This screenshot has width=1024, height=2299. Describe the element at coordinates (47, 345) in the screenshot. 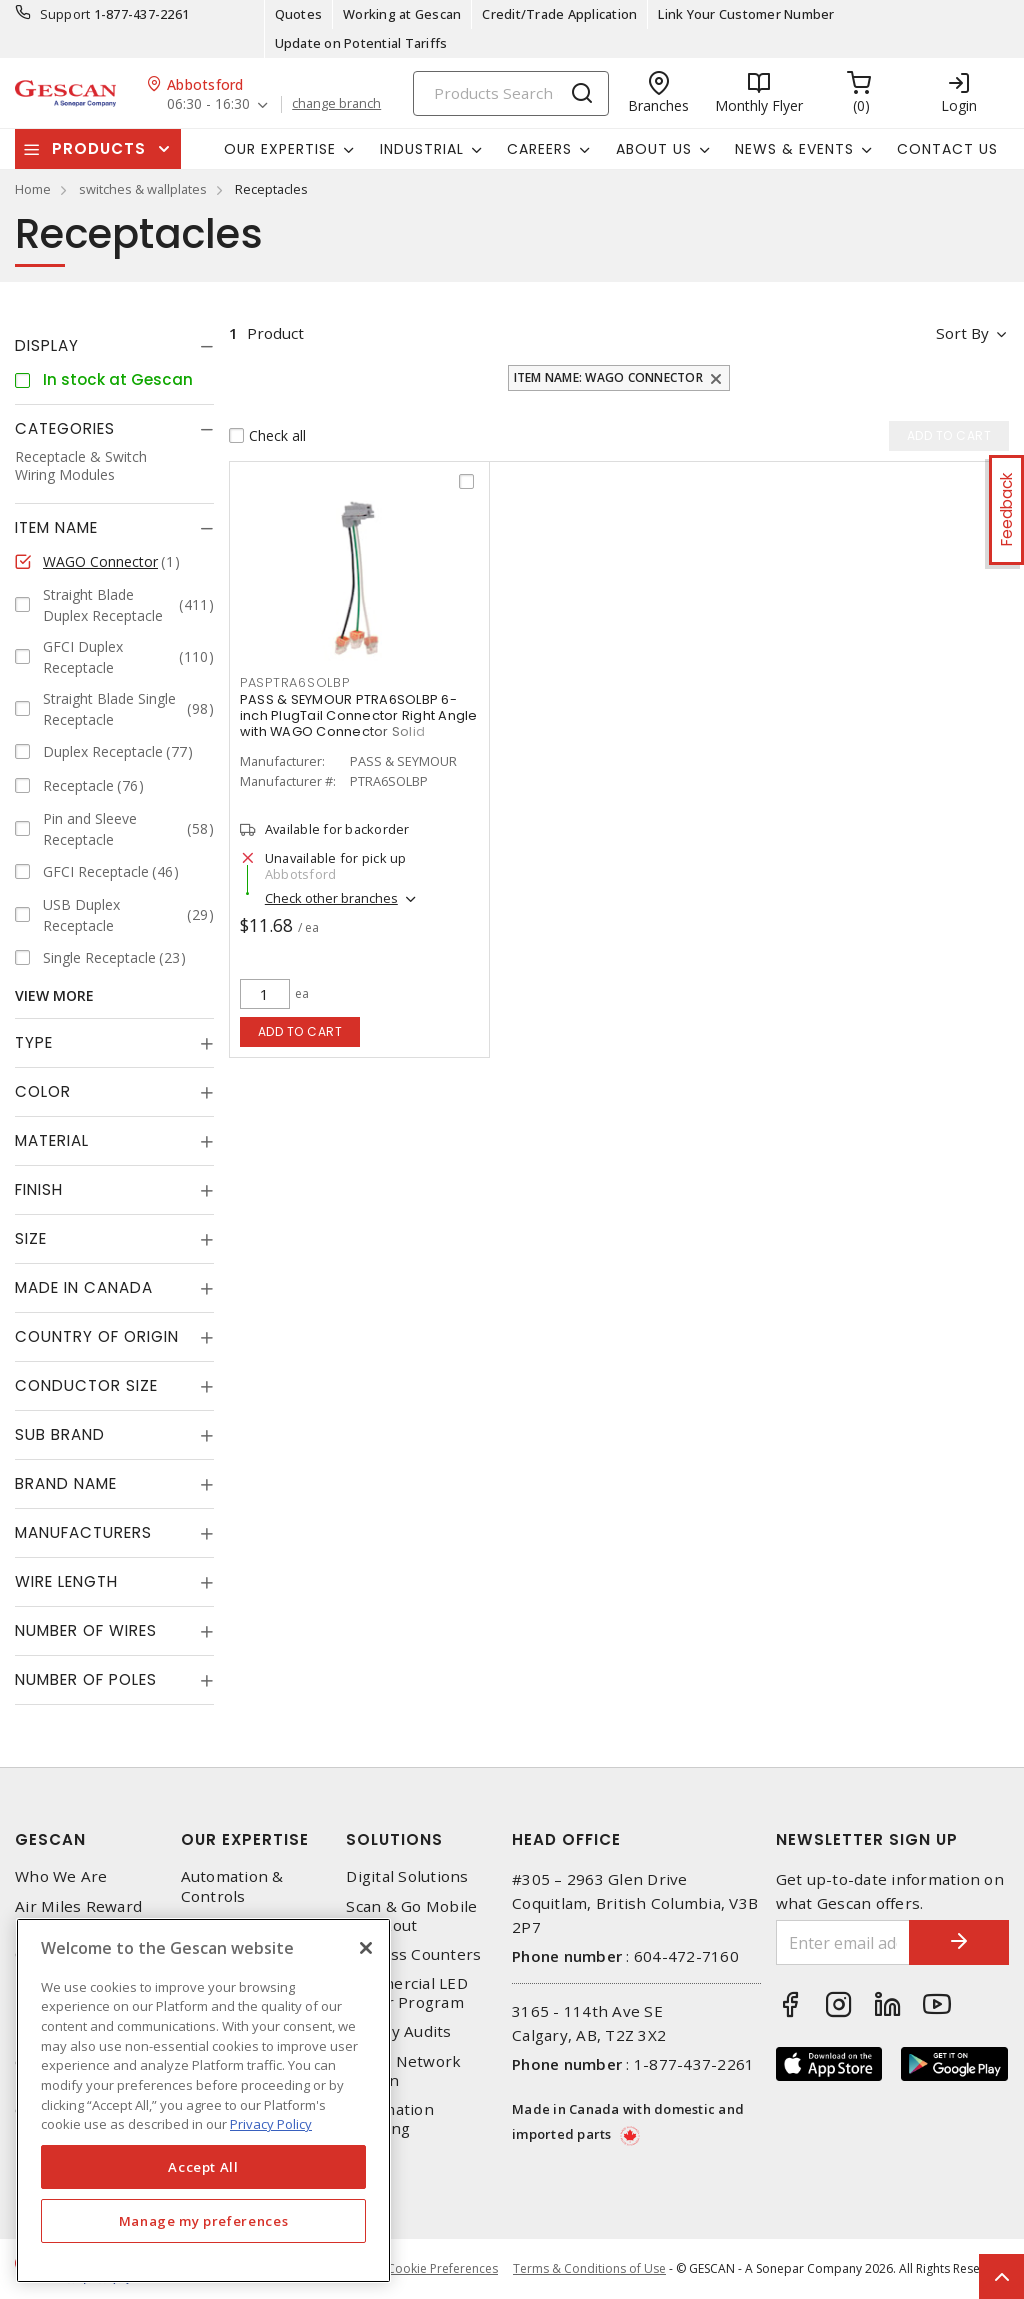

I see `Display` at that location.